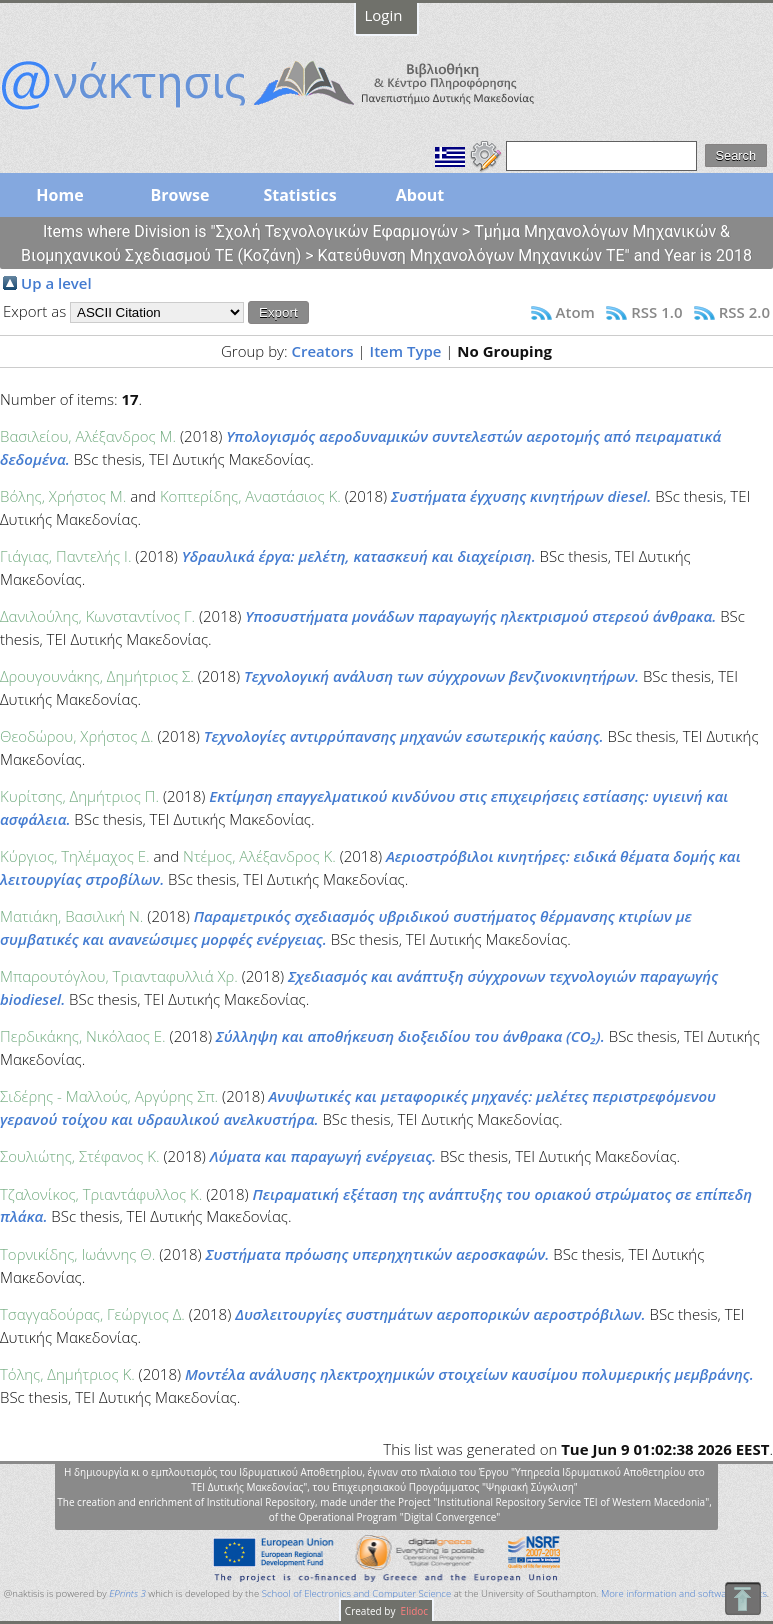  What do you see at coordinates (59, 195) in the screenshot?
I see `Home` at bounding box center [59, 195].